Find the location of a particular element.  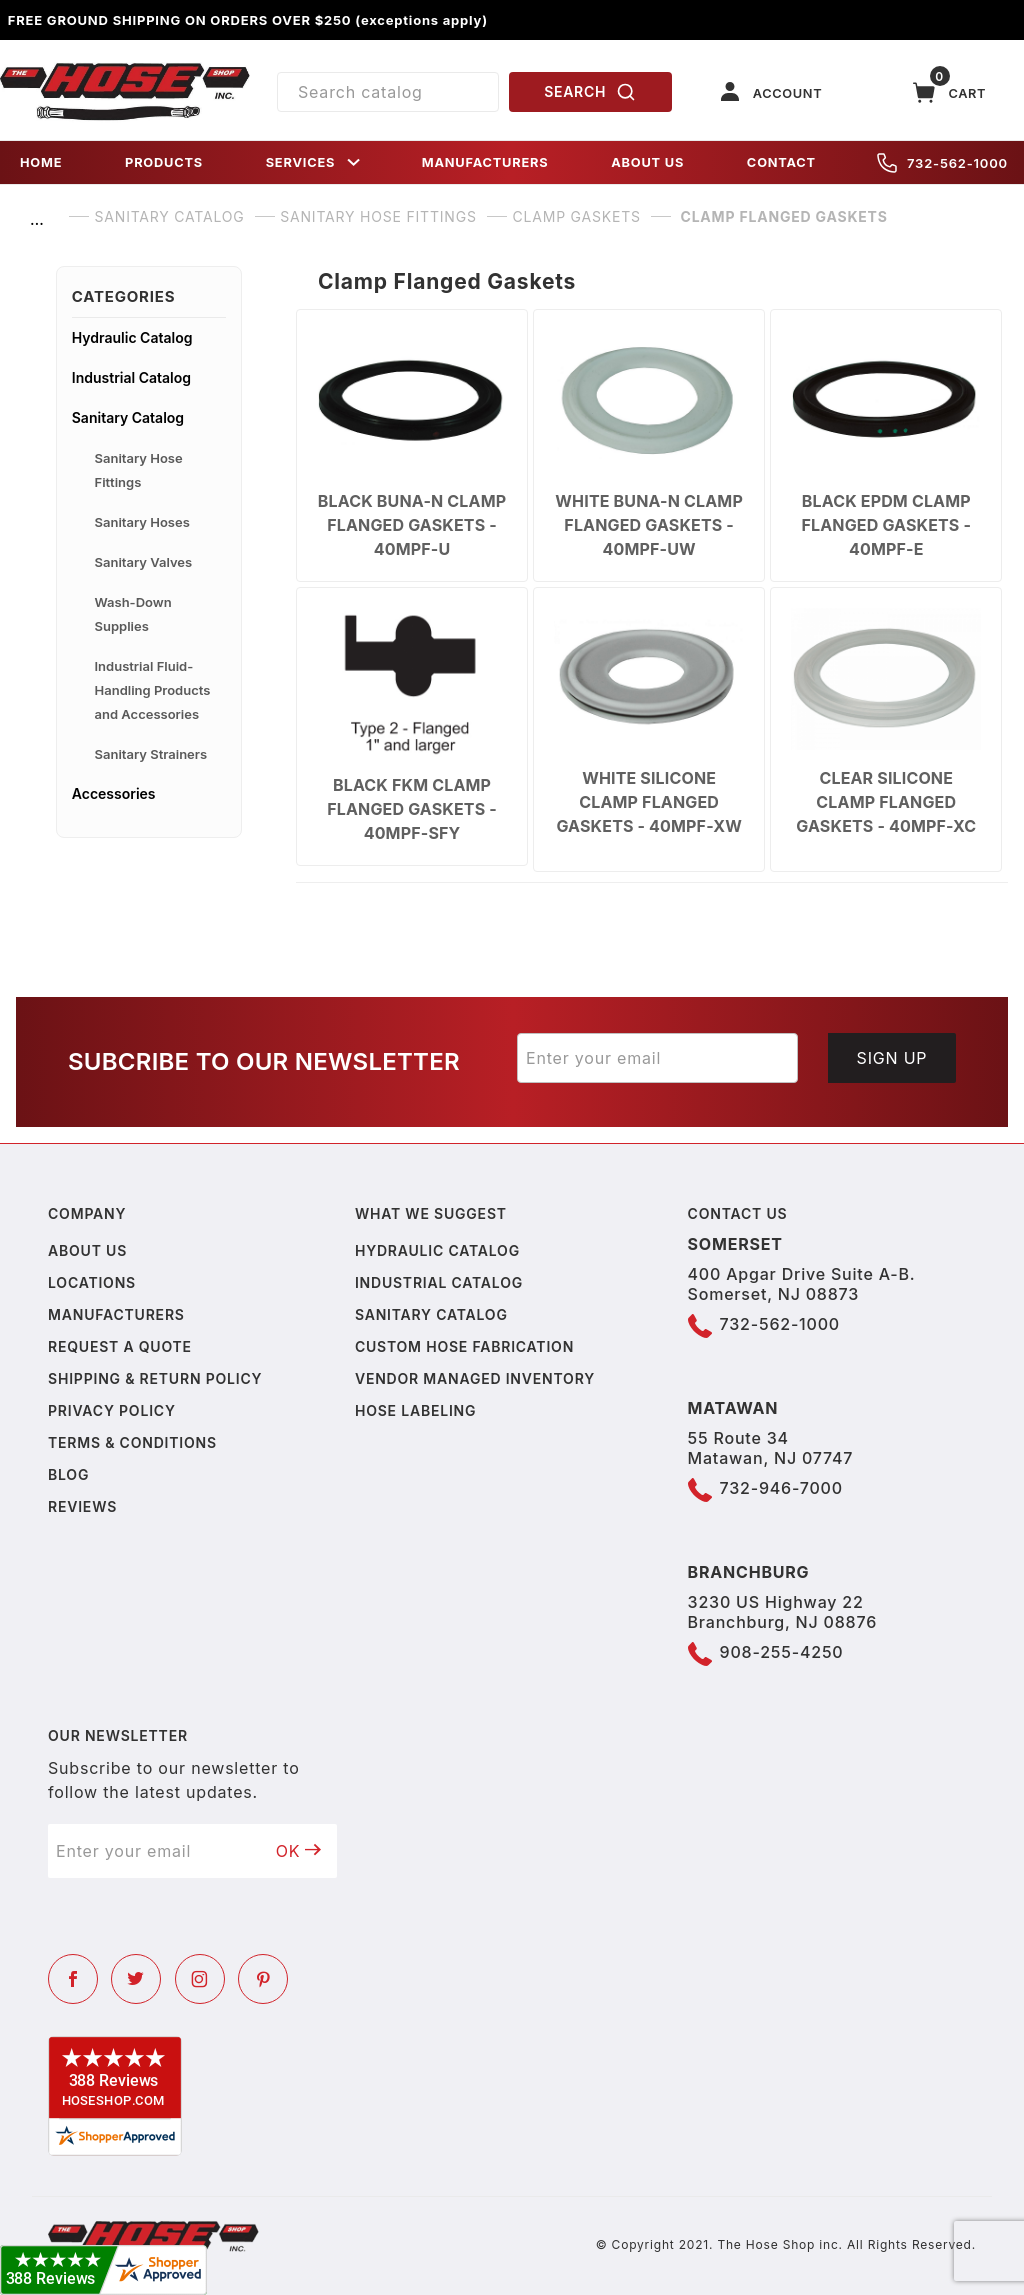

Industrial Catalog is located at coordinates (131, 377).